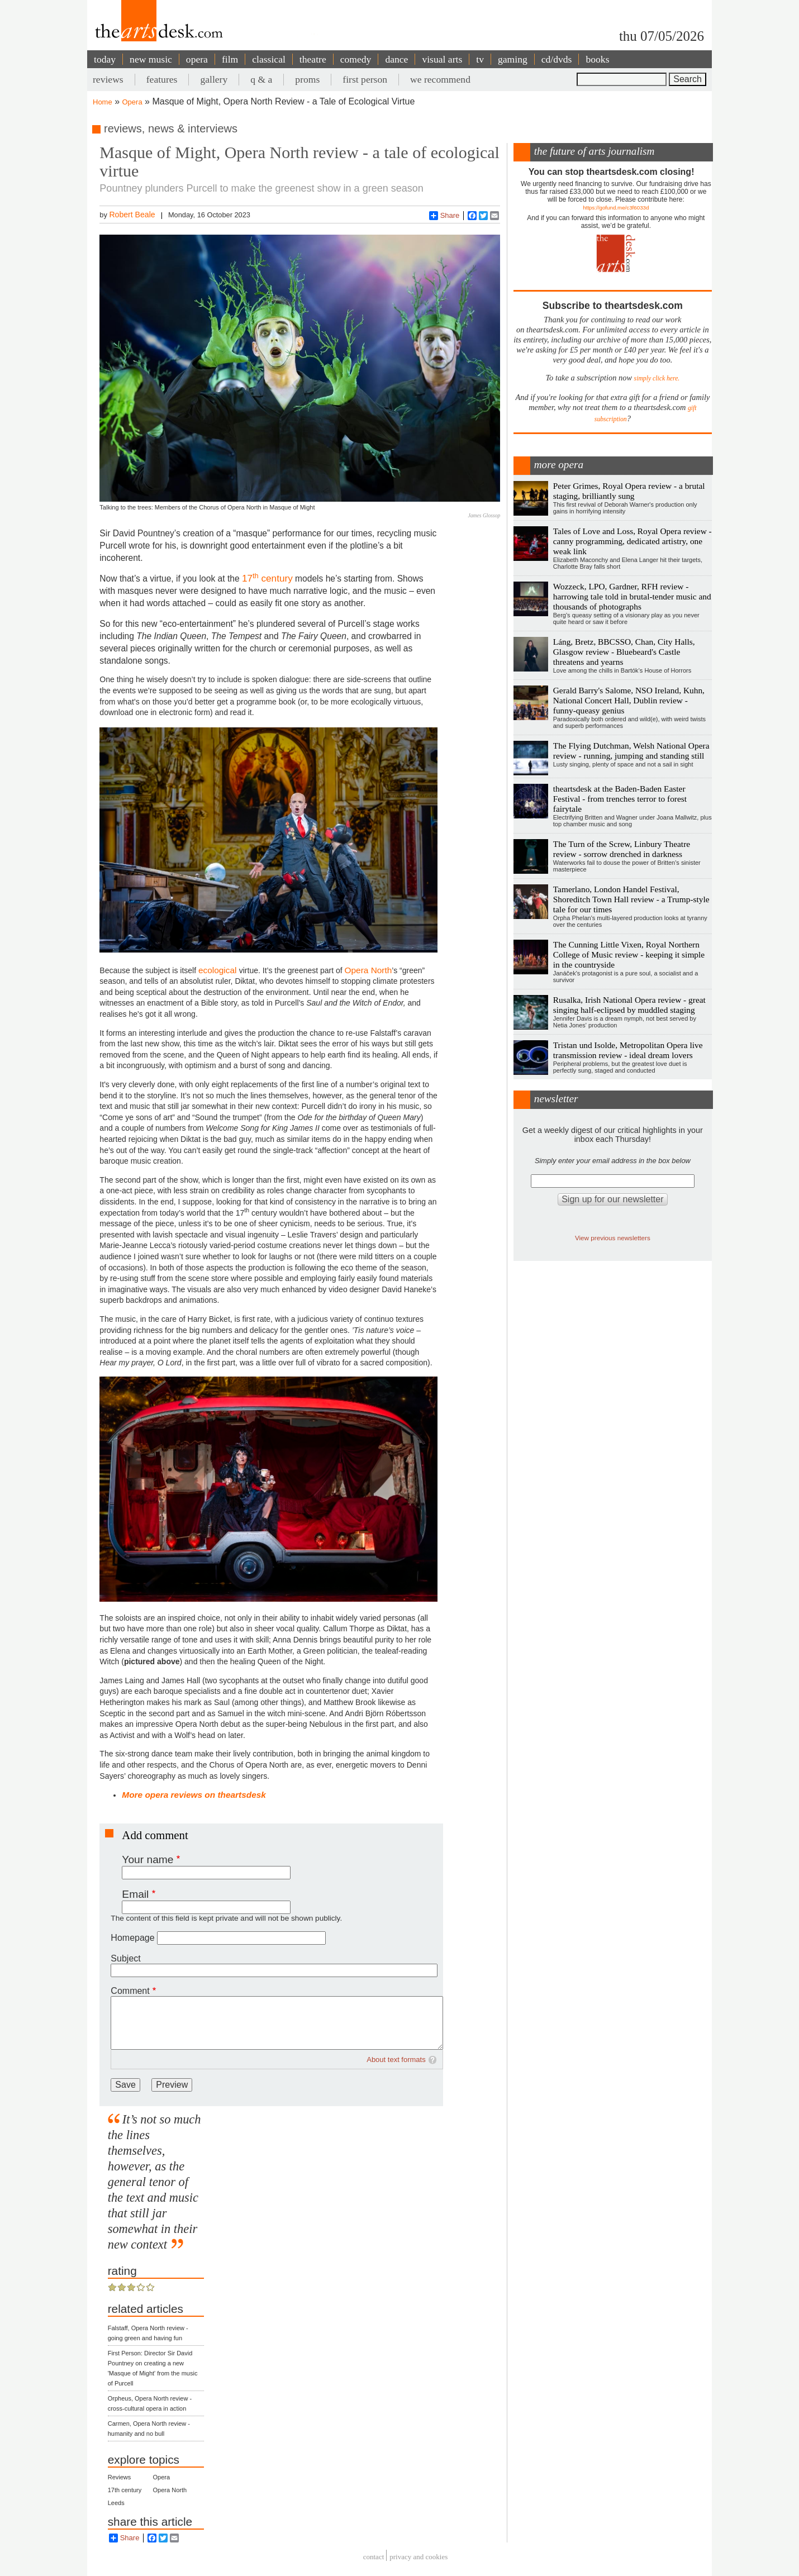 This screenshot has width=799, height=2576. What do you see at coordinates (556, 59) in the screenshot?
I see `cd/dvds` at bounding box center [556, 59].